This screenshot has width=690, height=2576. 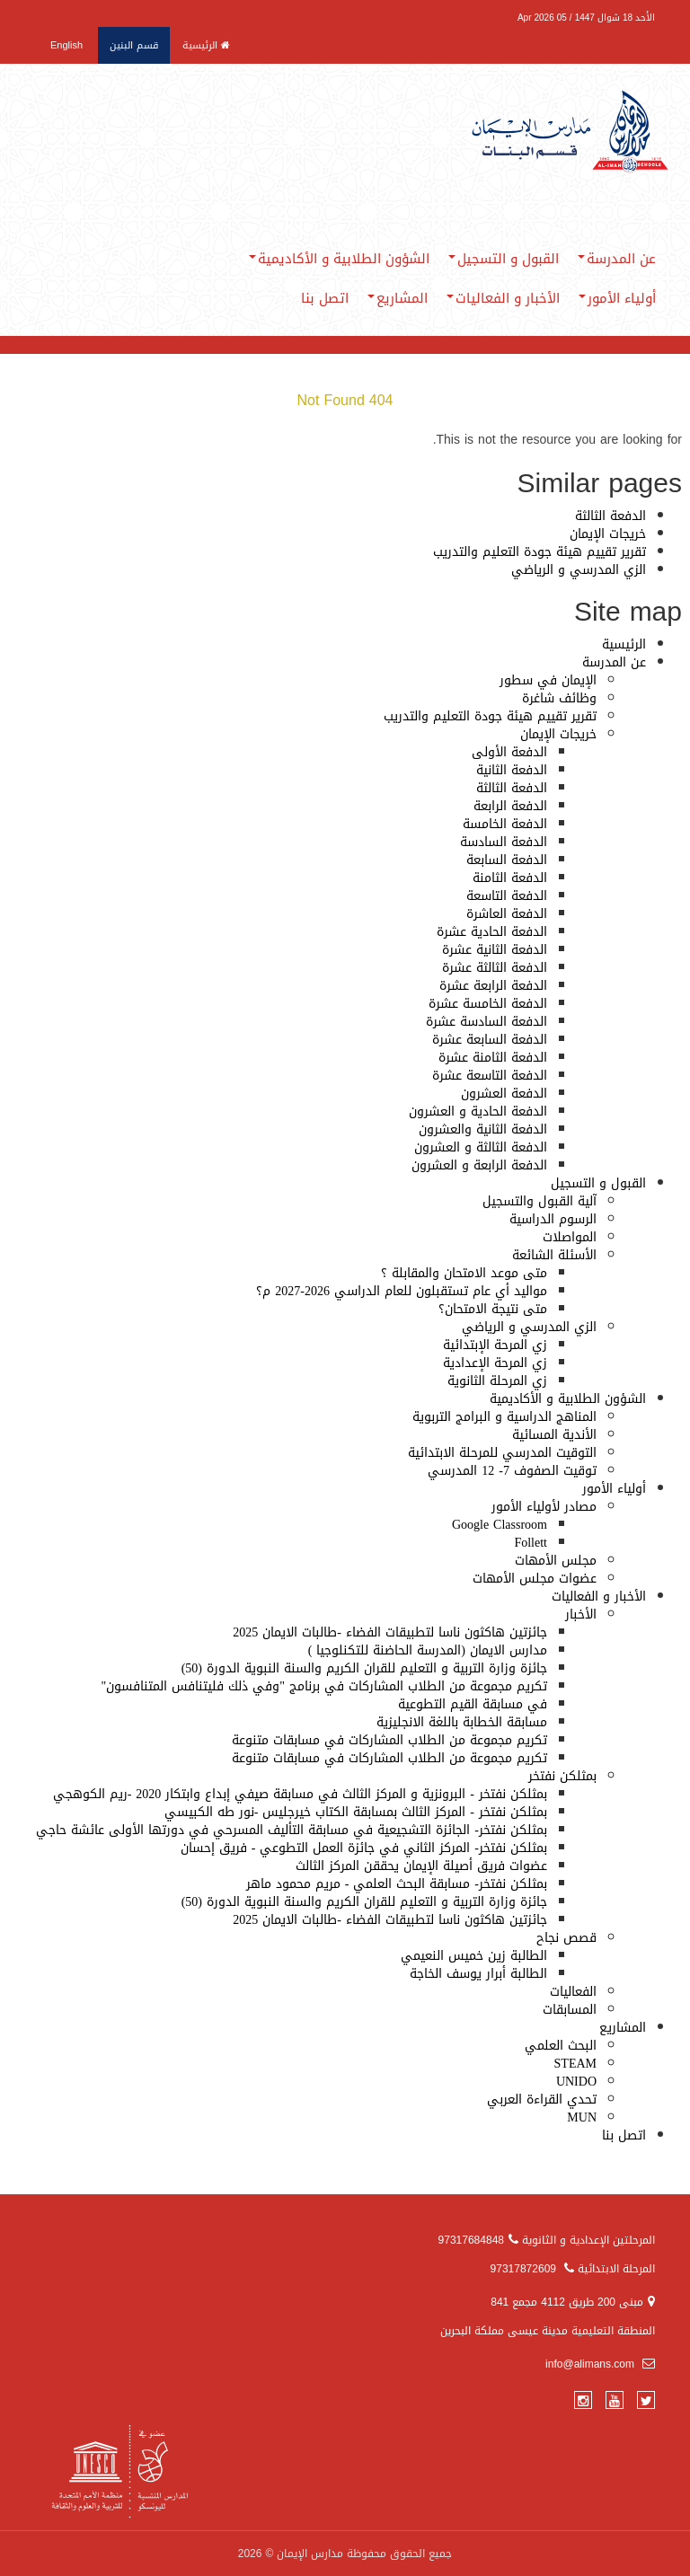 What do you see at coordinates (66, 45) in the screenshot?
I see `English` at bounding box center [66, 45].